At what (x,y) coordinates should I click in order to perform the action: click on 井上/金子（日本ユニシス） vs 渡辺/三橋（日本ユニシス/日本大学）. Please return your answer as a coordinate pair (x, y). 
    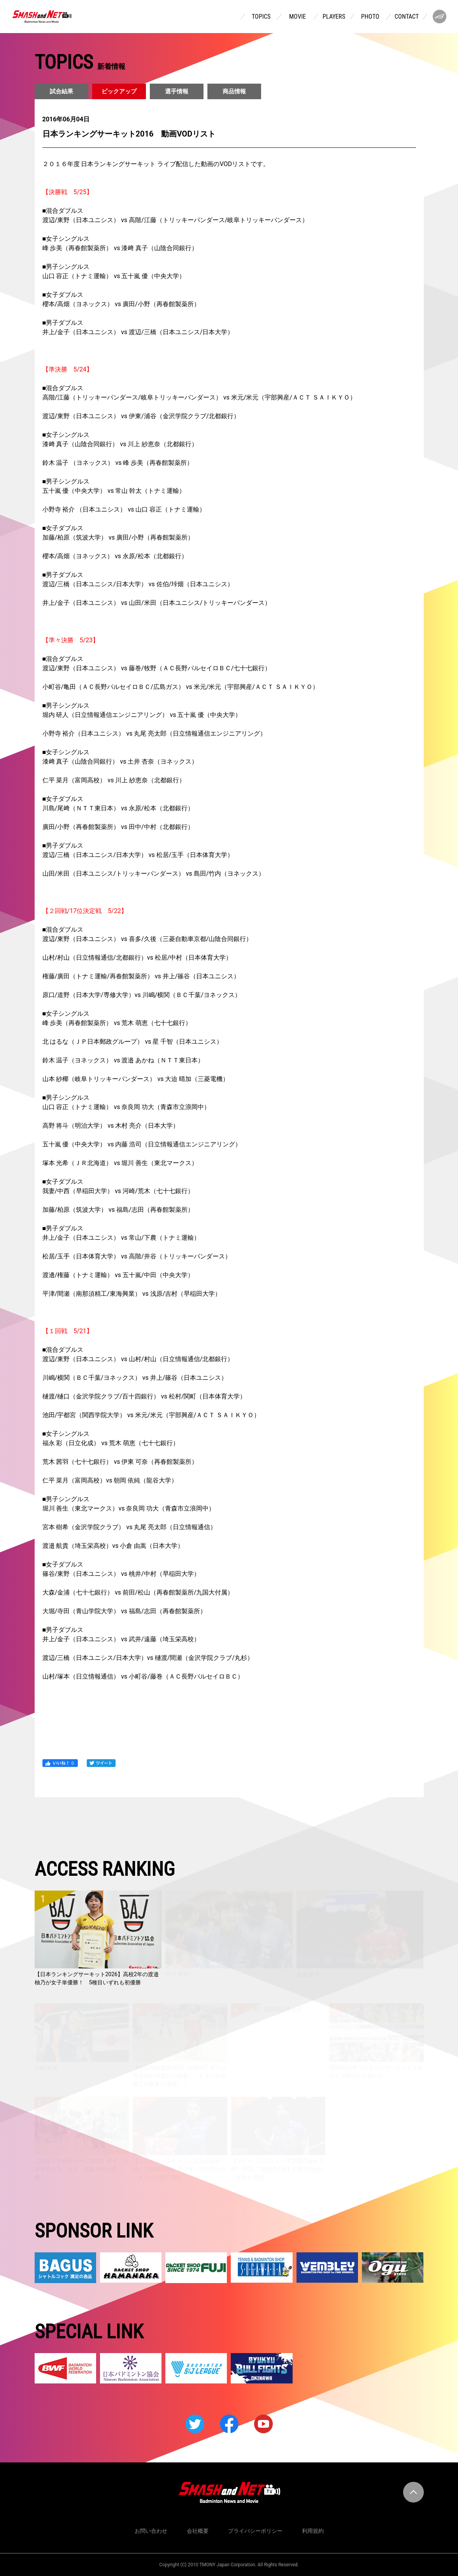
    Looking at the image, I should click on (138, 332).